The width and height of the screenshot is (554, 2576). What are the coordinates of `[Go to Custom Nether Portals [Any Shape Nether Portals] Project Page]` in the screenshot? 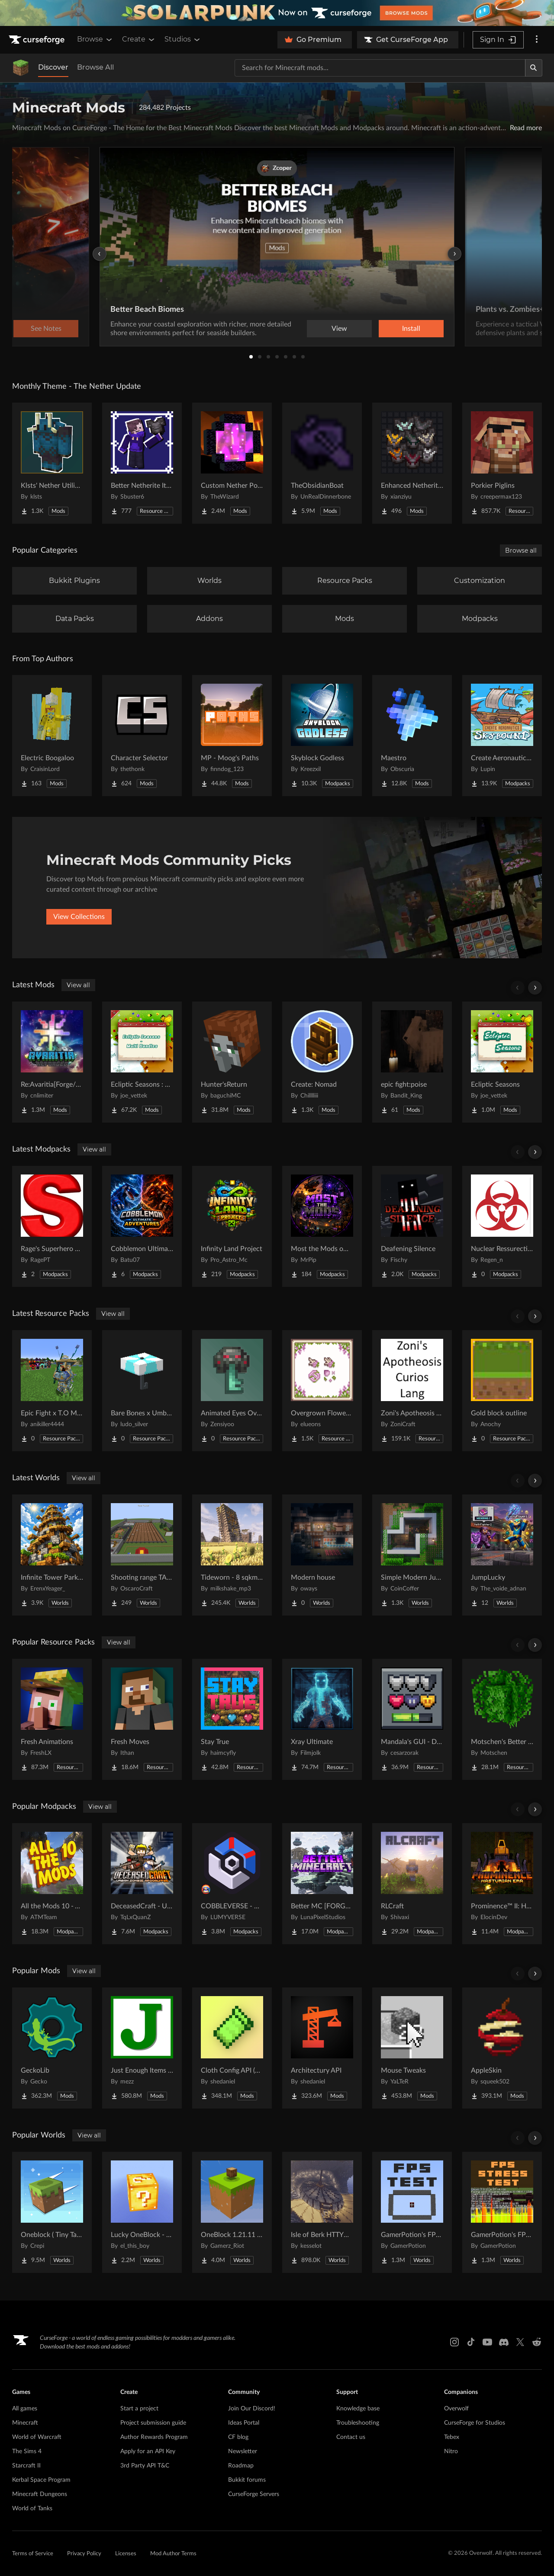 It's located at (232, 463).